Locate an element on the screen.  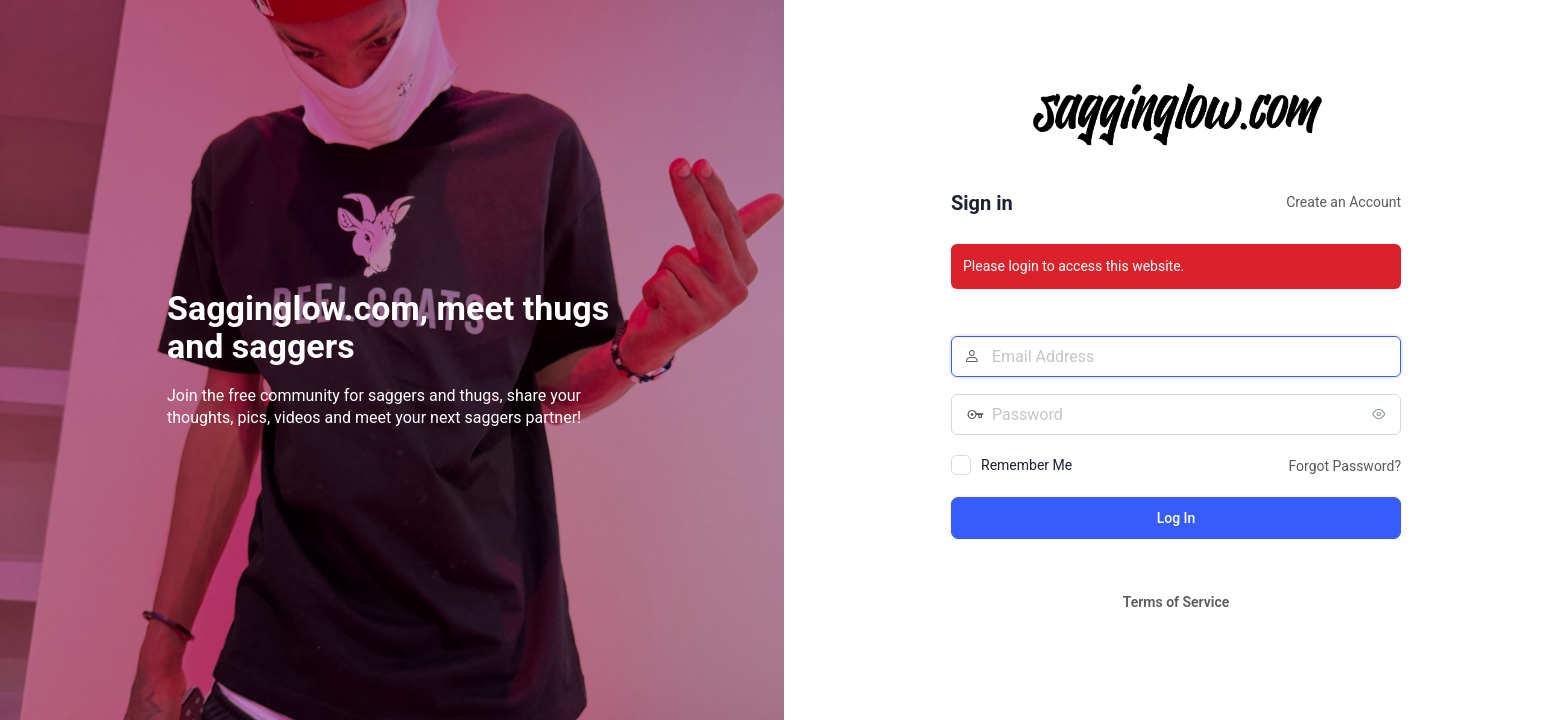
Forgot Password? is located at coordinates (1344, 466).